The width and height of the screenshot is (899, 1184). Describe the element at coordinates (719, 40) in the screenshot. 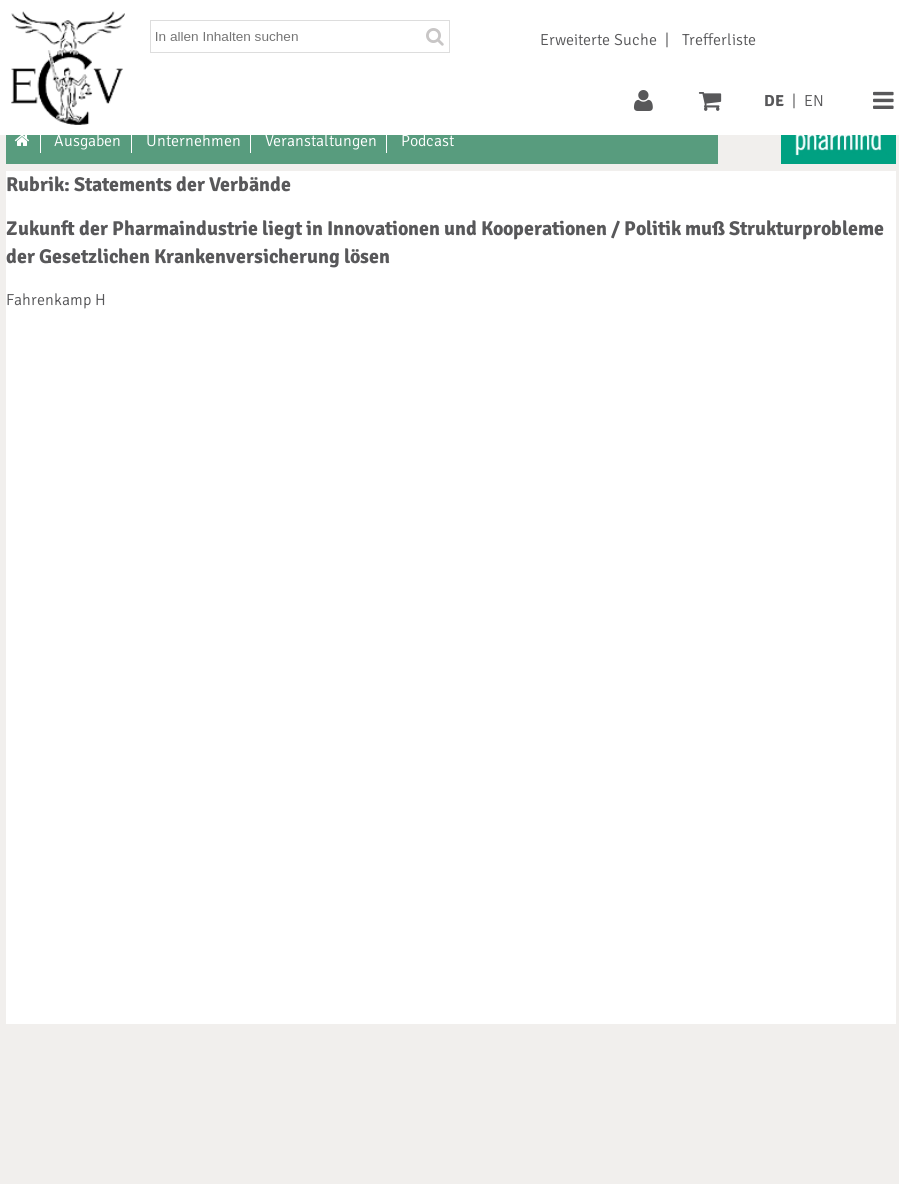

I see `Trefferliste` at that location.